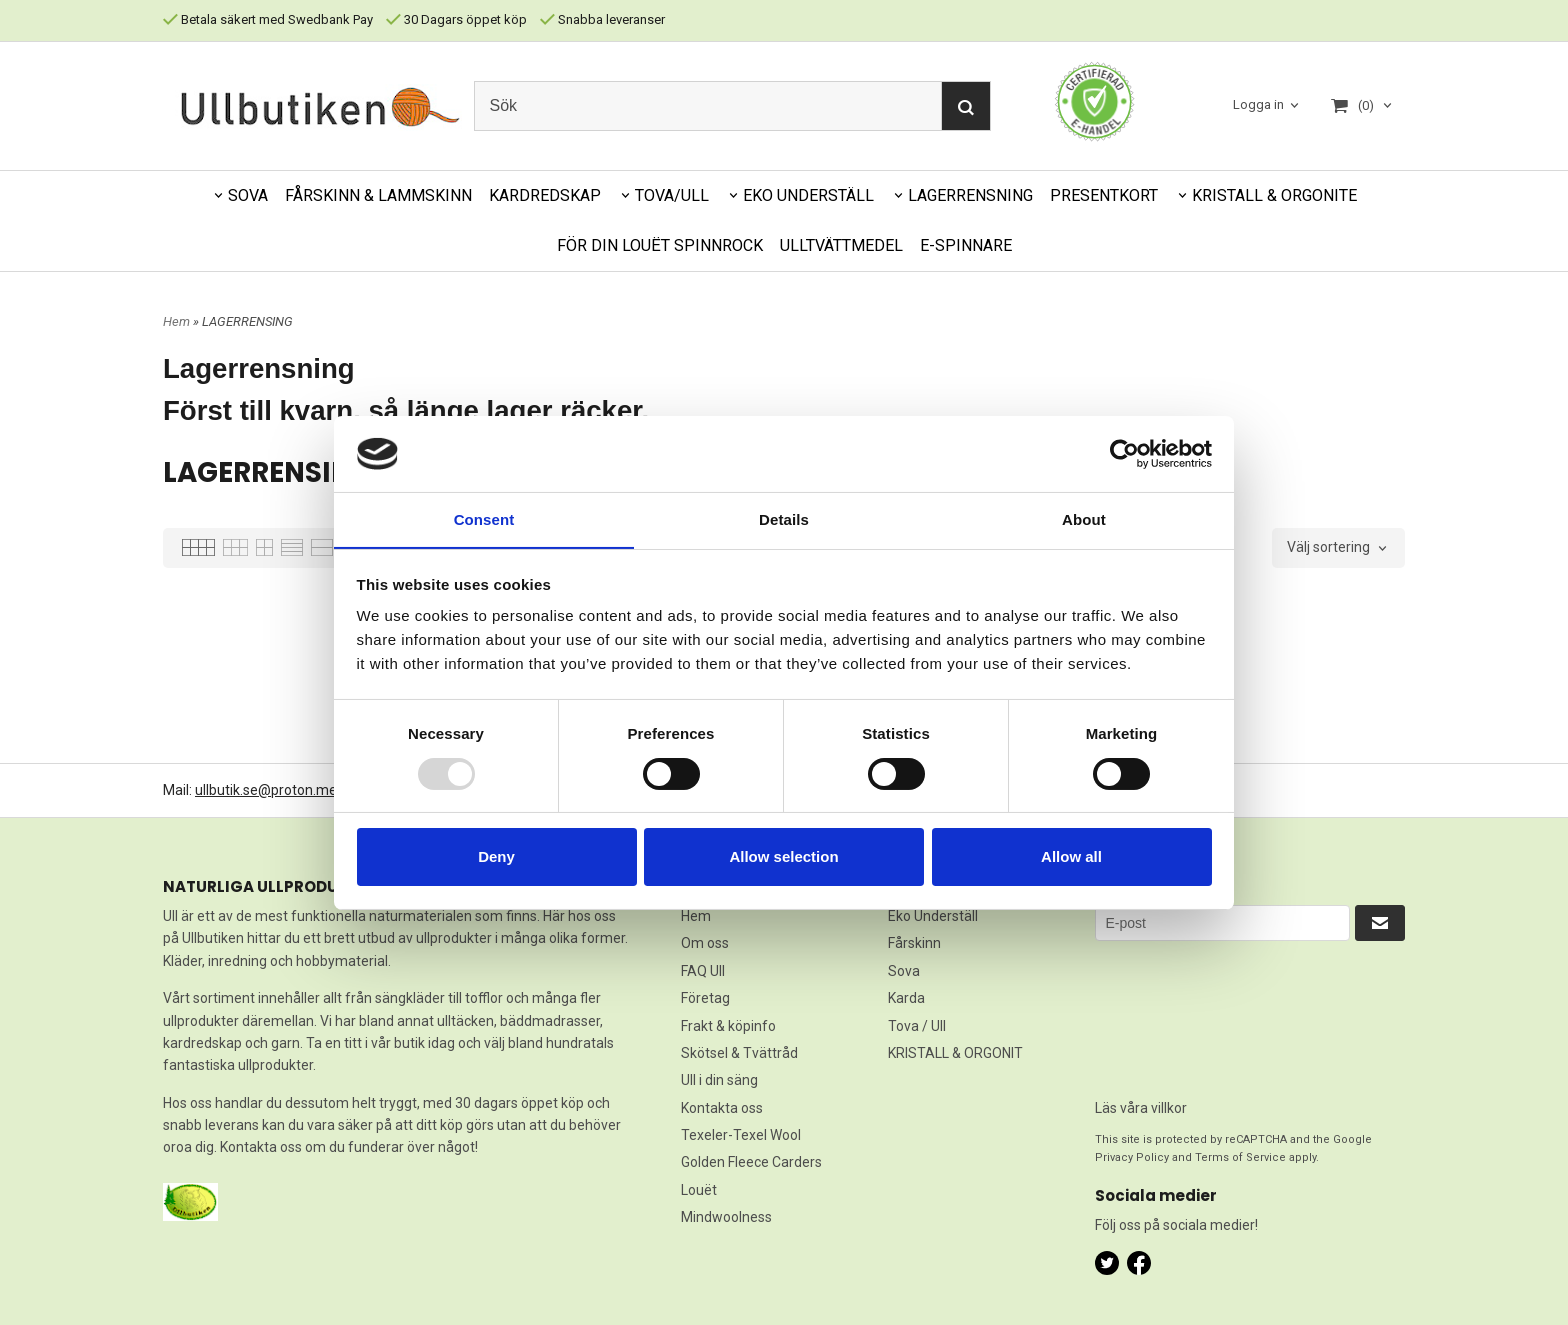 This screenshot has height=1325, width=1568. I want to click on [Usercentrics Cookiebot - opens in a new window], so click(1124, 453).